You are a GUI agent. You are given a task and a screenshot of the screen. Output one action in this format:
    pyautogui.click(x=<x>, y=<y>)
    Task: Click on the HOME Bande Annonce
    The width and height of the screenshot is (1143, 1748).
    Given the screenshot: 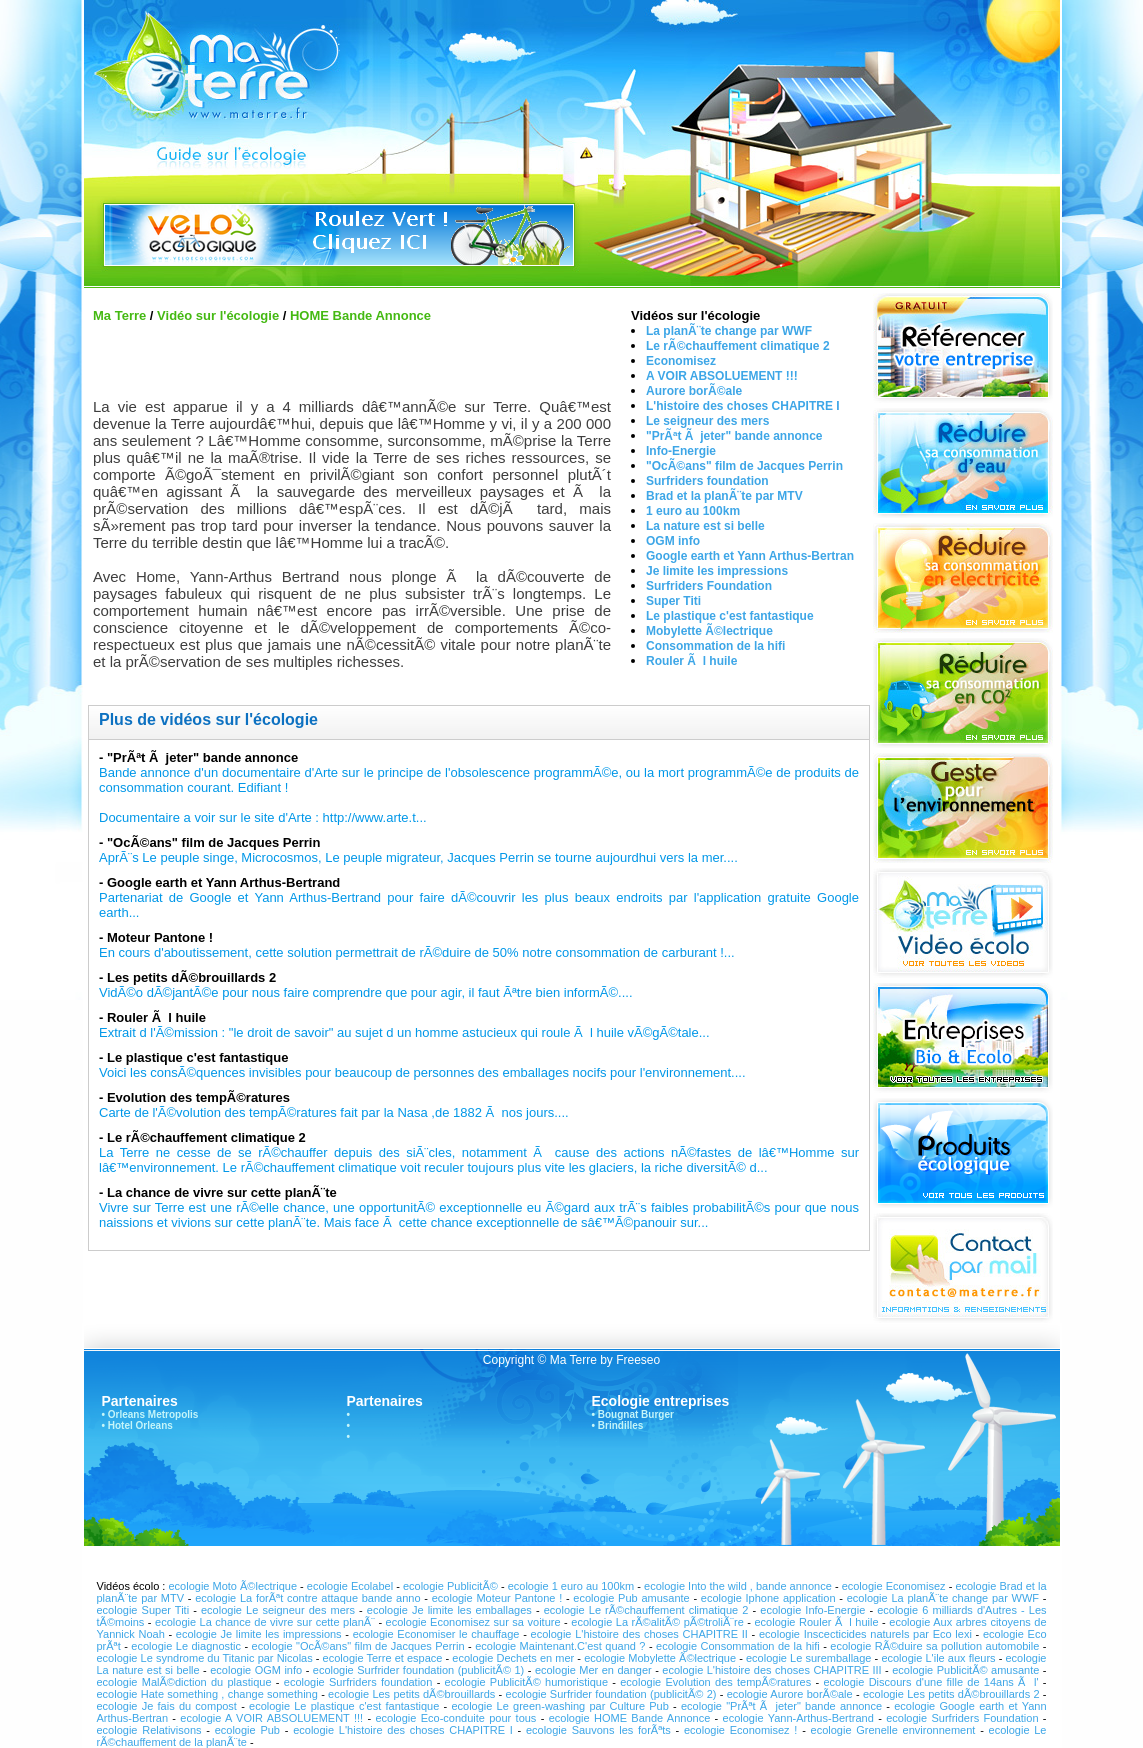 What is the action you would take?
    pyautogui.click(x=360, y=315)
    